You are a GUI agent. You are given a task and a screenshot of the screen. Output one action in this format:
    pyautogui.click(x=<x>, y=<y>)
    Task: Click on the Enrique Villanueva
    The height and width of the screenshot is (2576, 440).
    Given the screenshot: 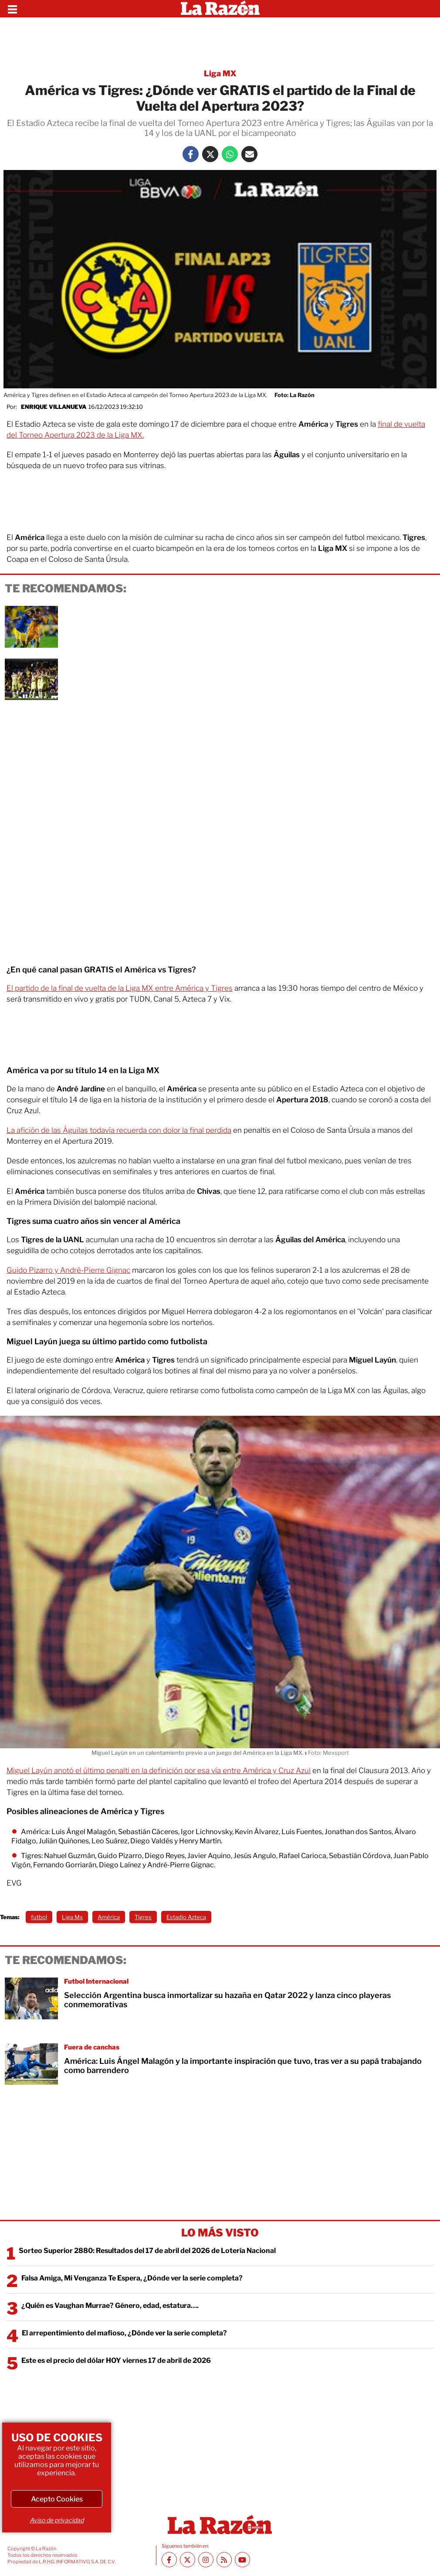 What is the action you would take?
    pyautogui.click(x=53, y=406)
    